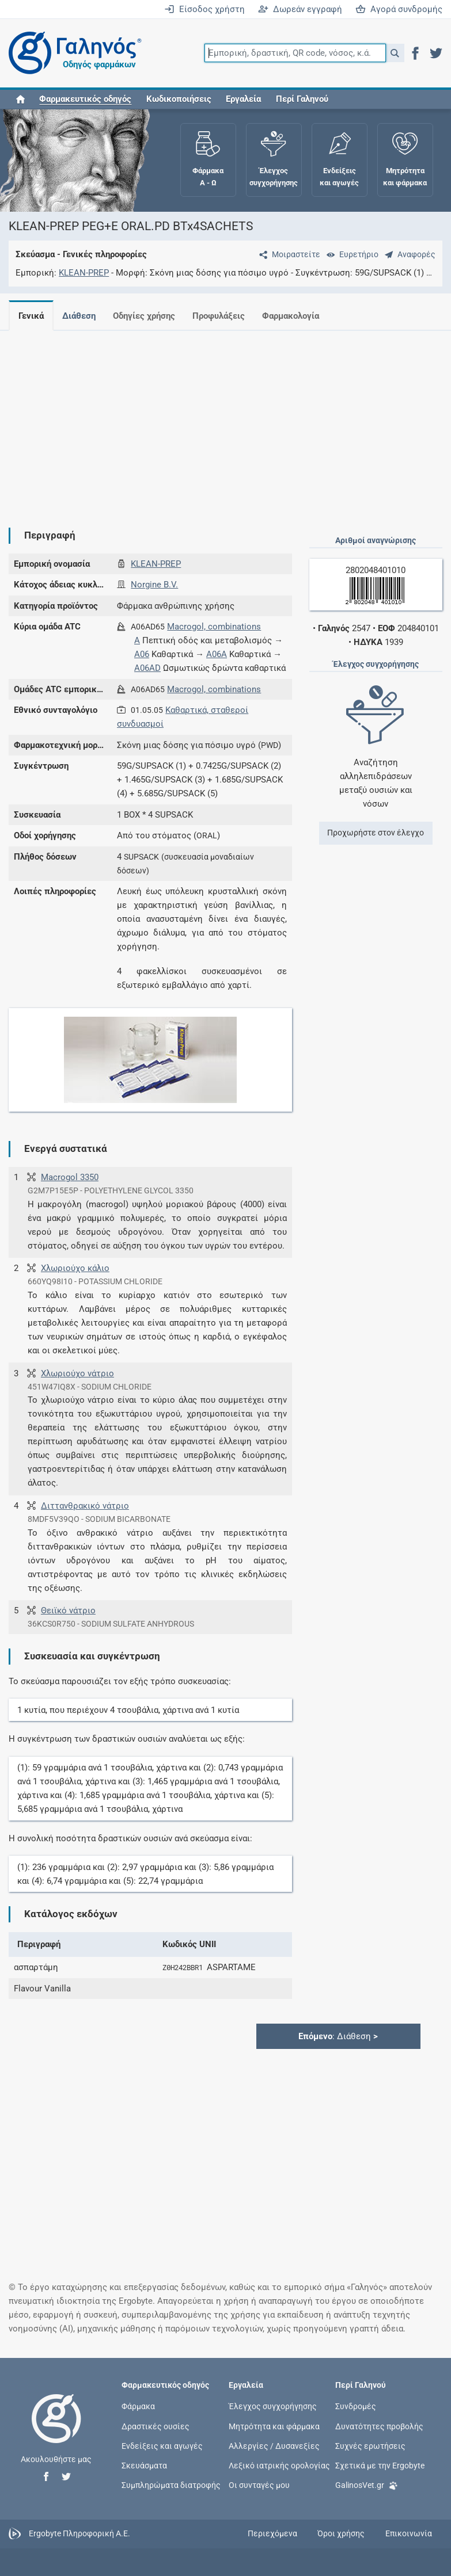 Image resolution: width=451 pixels, height=2576 pixels. Describe the element at coordinates (162, 2445) in the screenshot. I see `Ενδείξεις και αγωγές` at that location.